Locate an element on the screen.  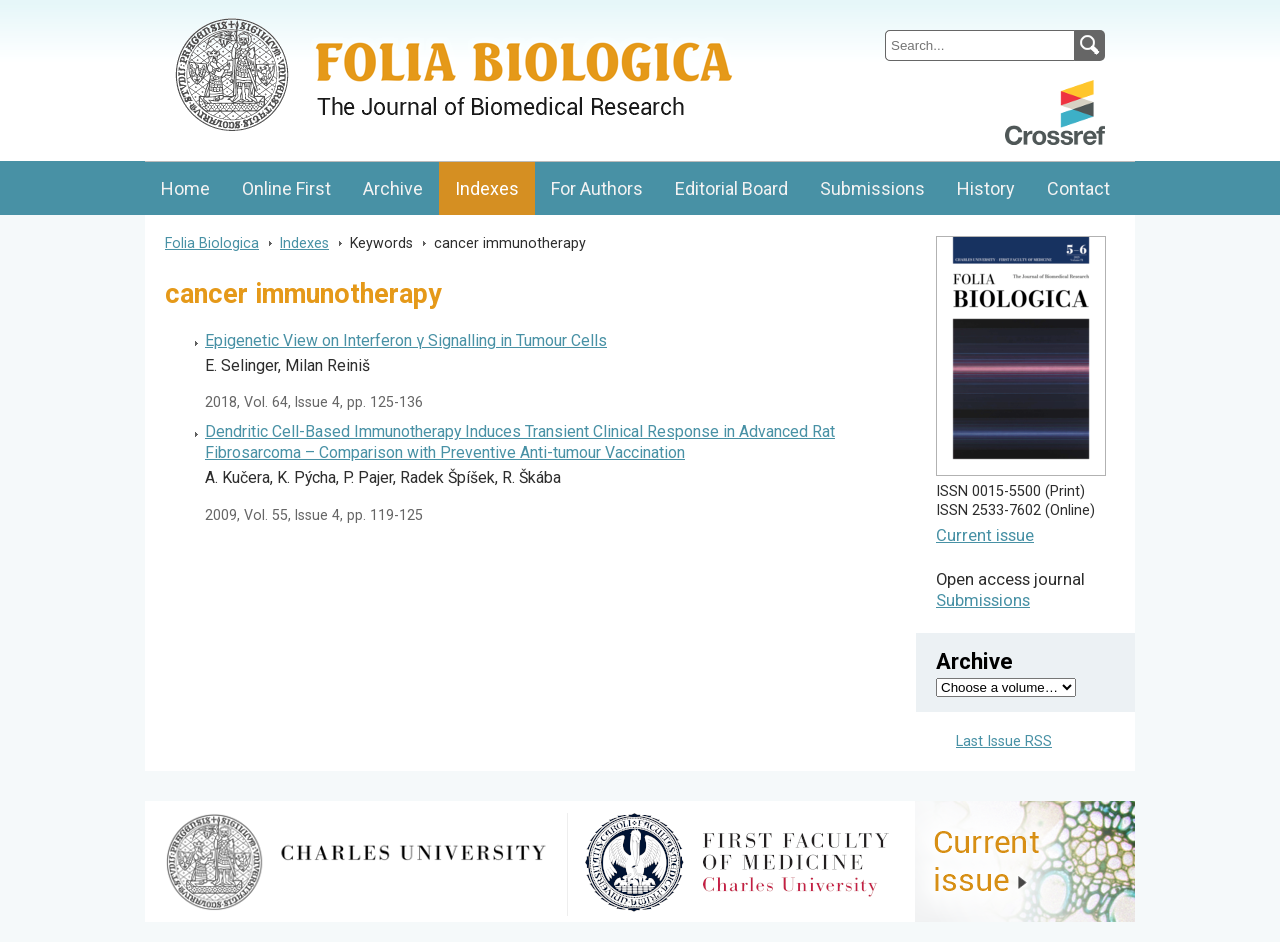
Folia BiologicaJournal of Cellular and Molecular Biology, Charles University is located at coordinates (356, 17).